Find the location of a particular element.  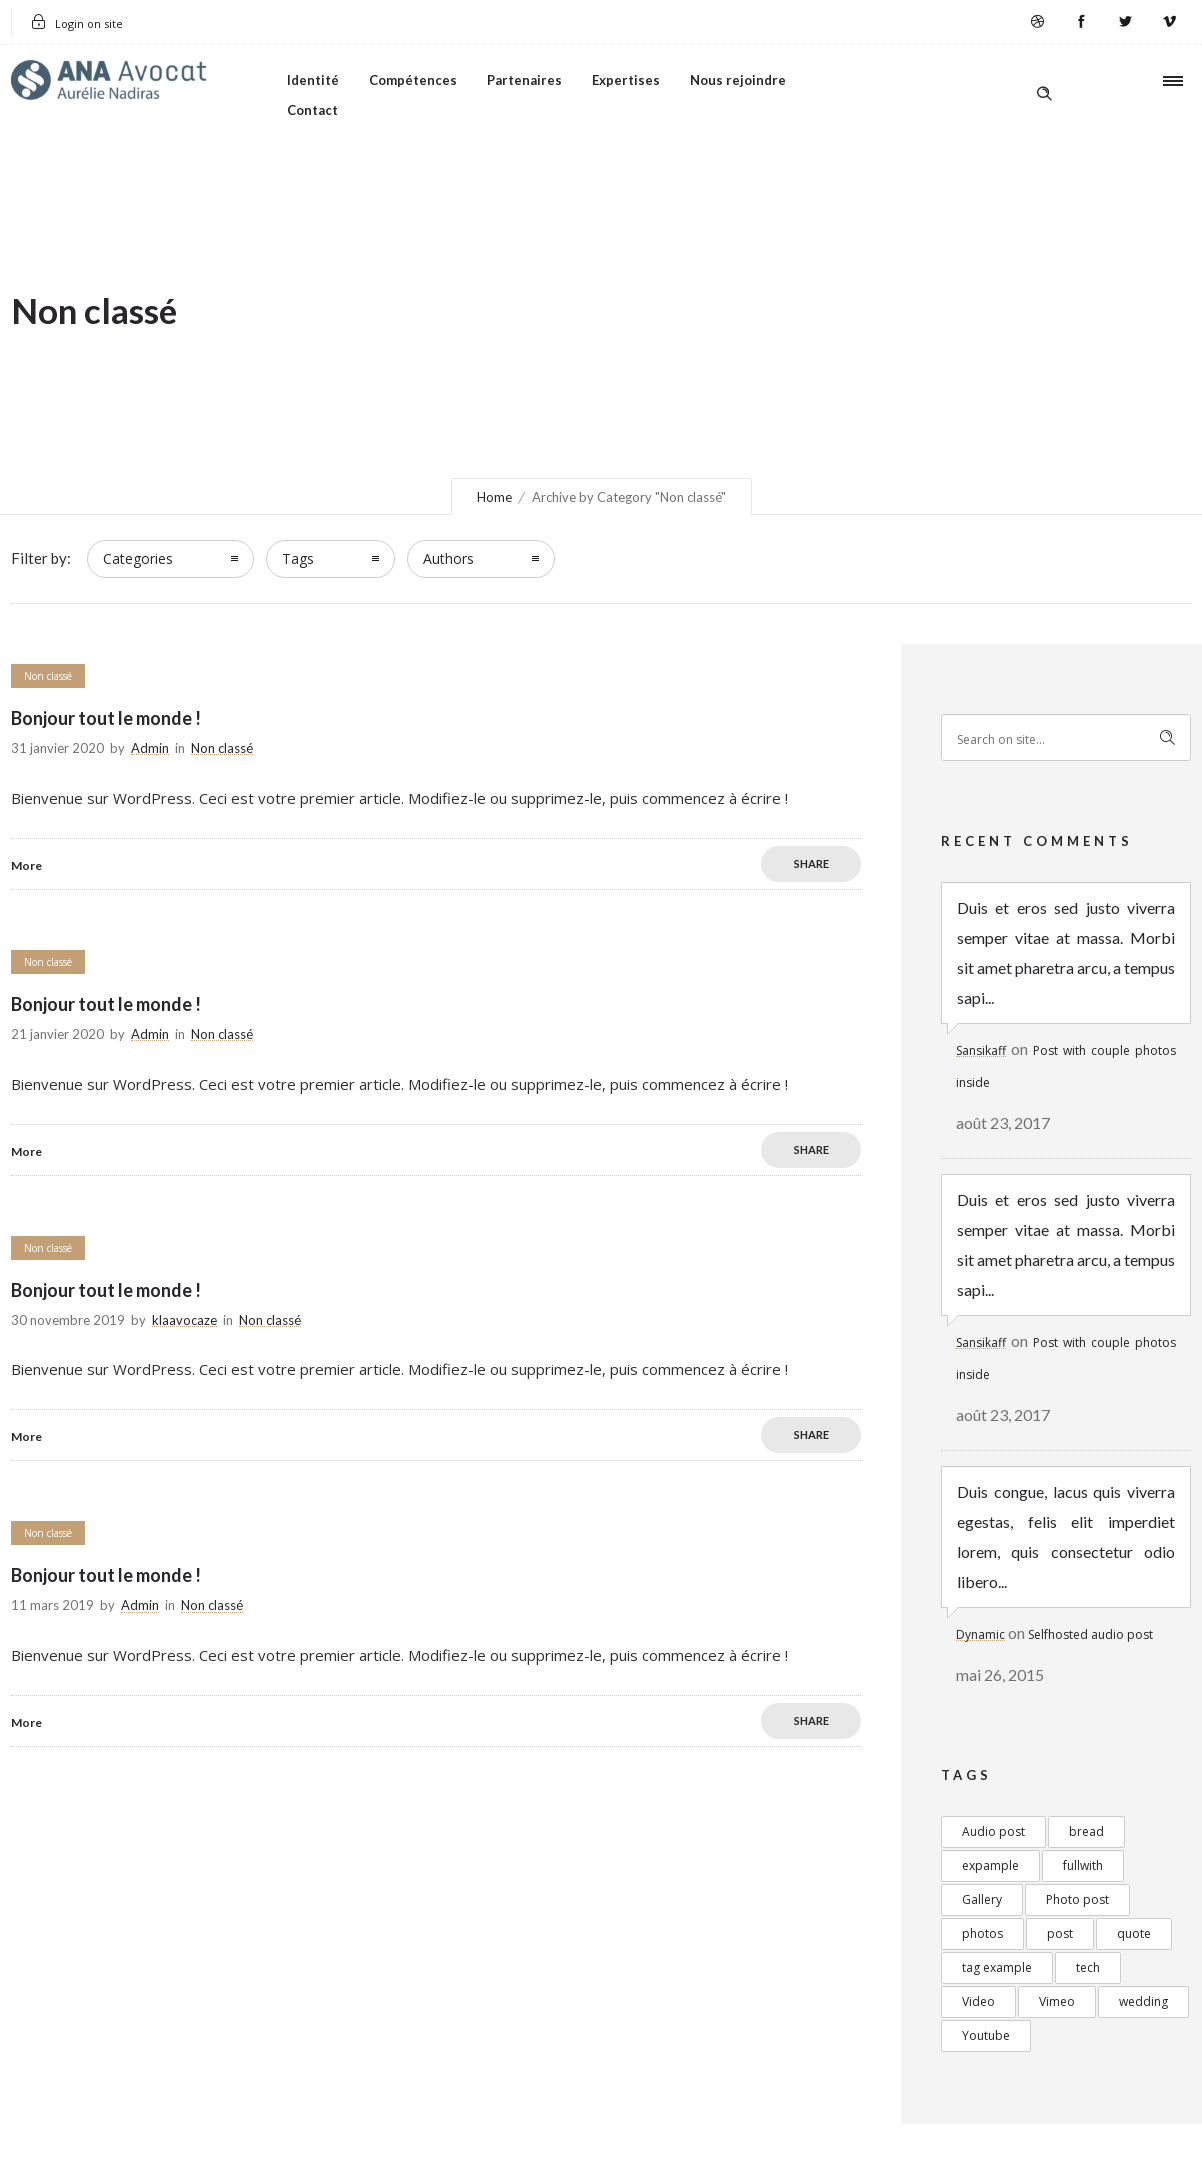

Youtube [Youtube (2 éléments)] is located at coordinates (986, 2035).